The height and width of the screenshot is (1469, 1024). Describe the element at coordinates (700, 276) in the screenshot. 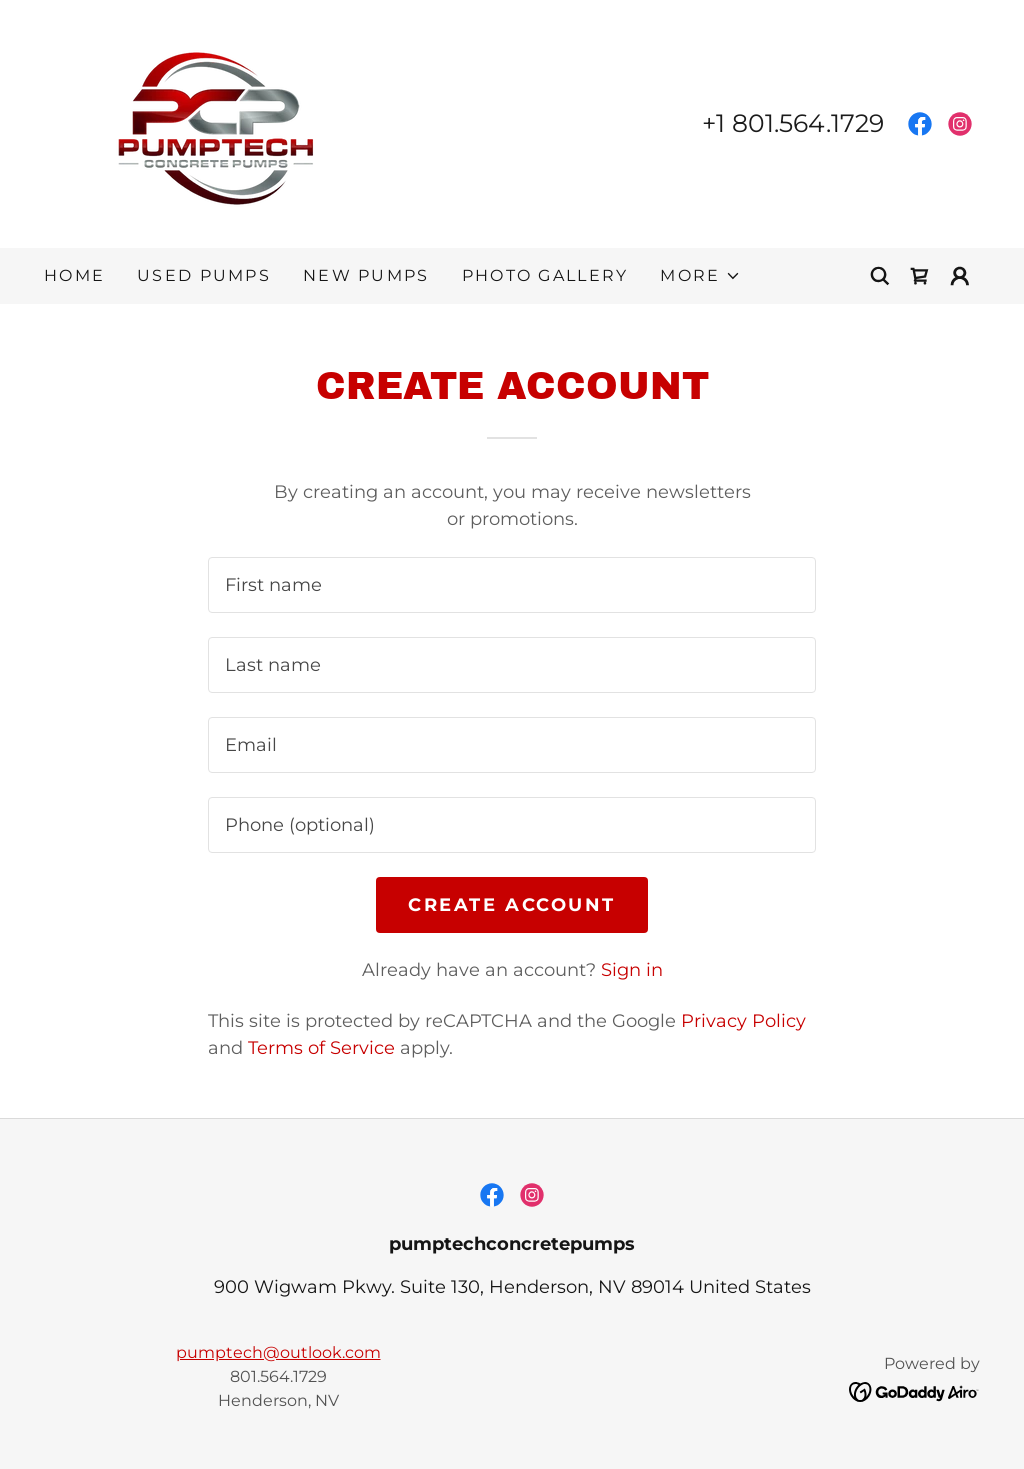

I see `[button]` at that location.